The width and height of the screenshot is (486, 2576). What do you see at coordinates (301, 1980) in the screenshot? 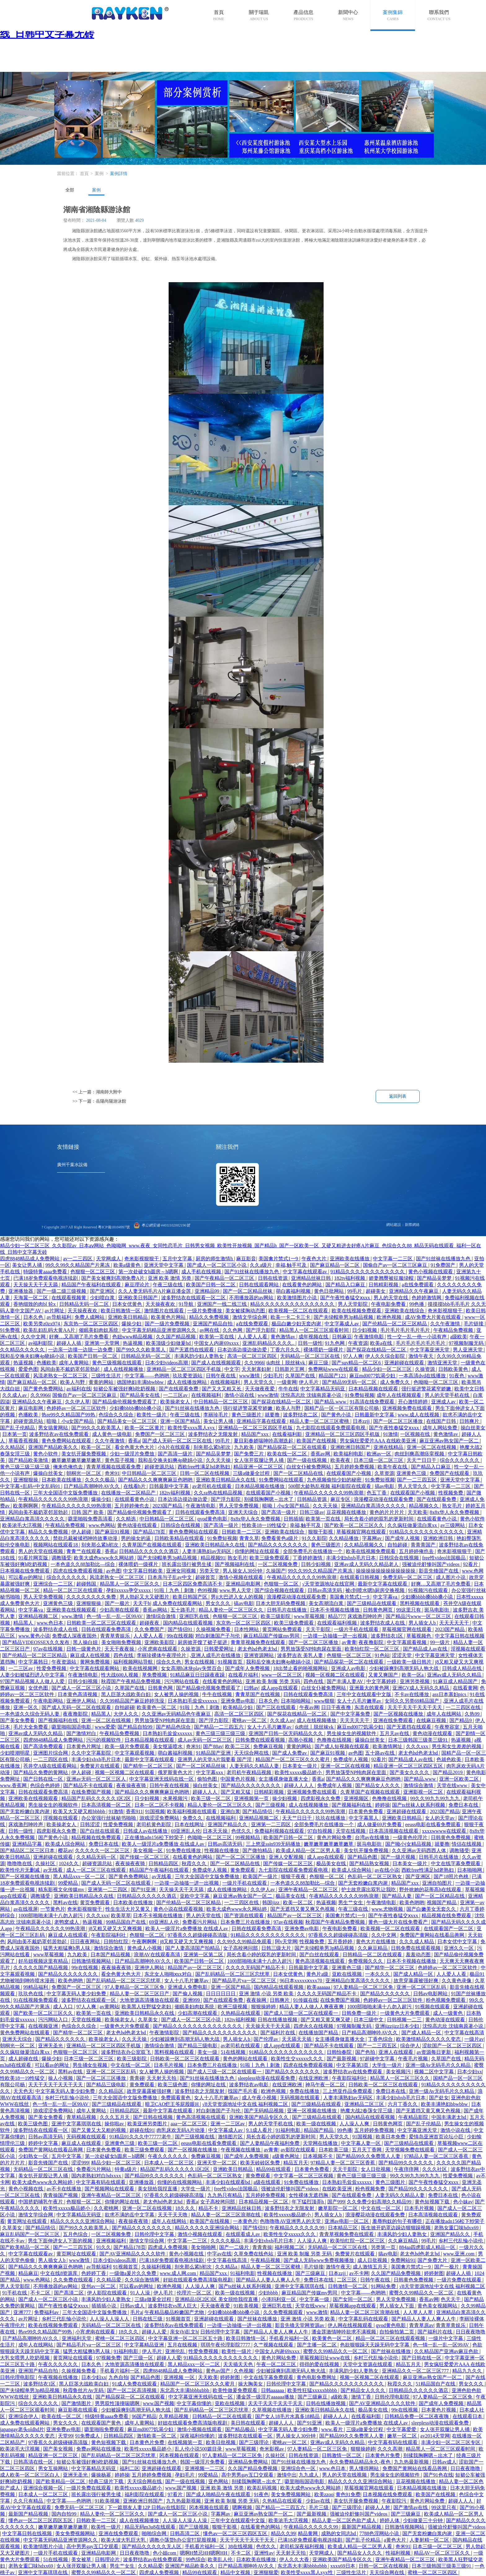
I see `96日本xxxxxⅹxxx70` at bounding box center [301, 1980].